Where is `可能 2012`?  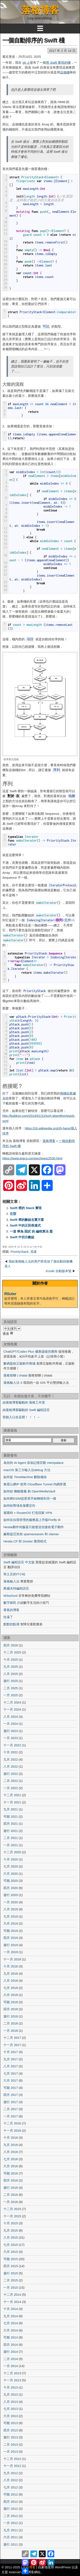
可能 2012 is located at coordinates (10, 2494).